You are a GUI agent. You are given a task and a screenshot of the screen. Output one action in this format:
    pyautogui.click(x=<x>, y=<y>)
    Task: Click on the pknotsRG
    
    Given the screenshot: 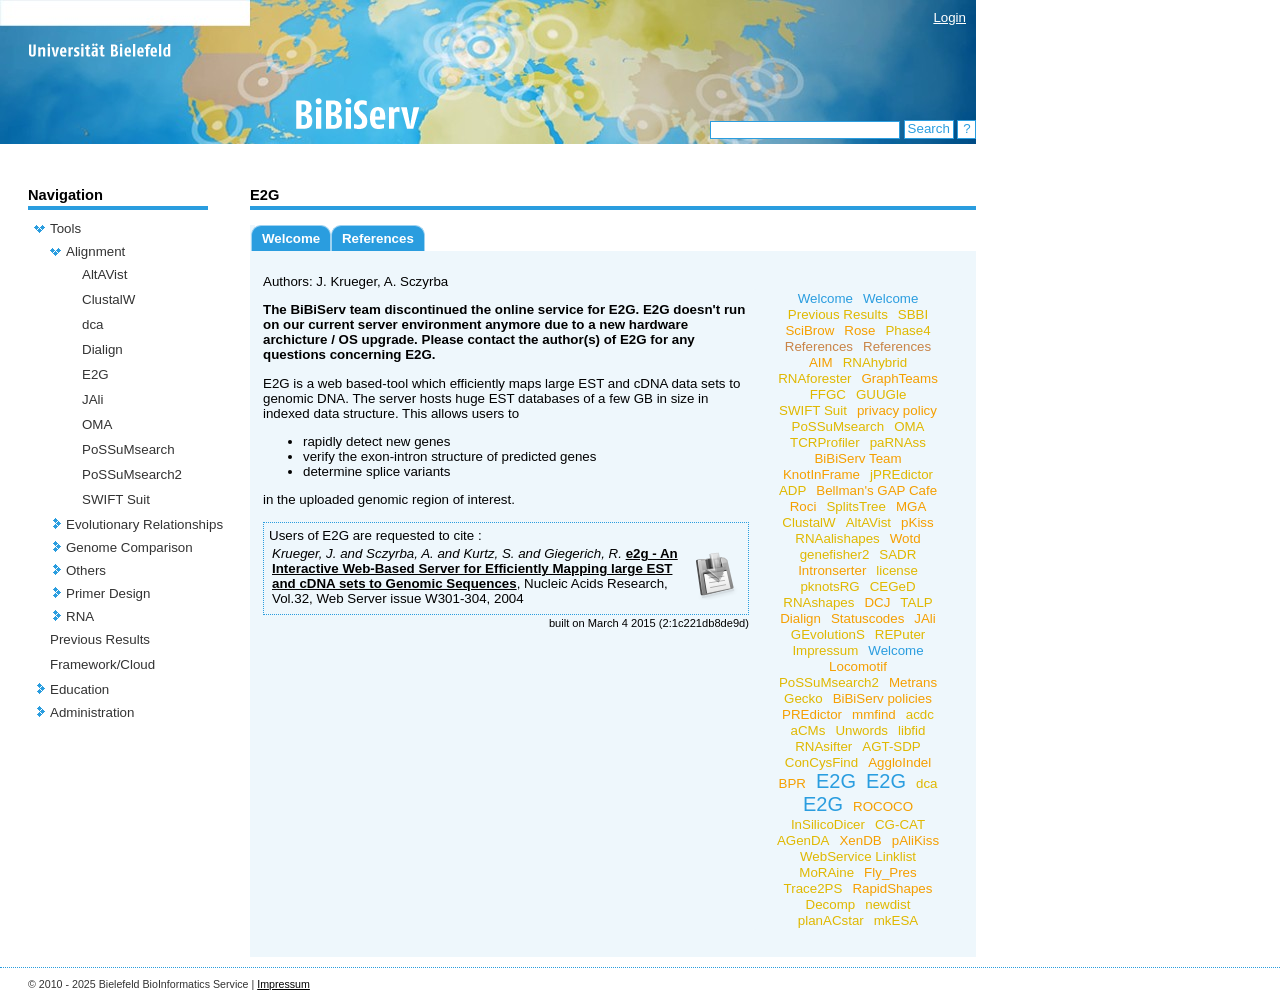 What is the action you would take?
    pyautogui.click(x=829, y=586)
    